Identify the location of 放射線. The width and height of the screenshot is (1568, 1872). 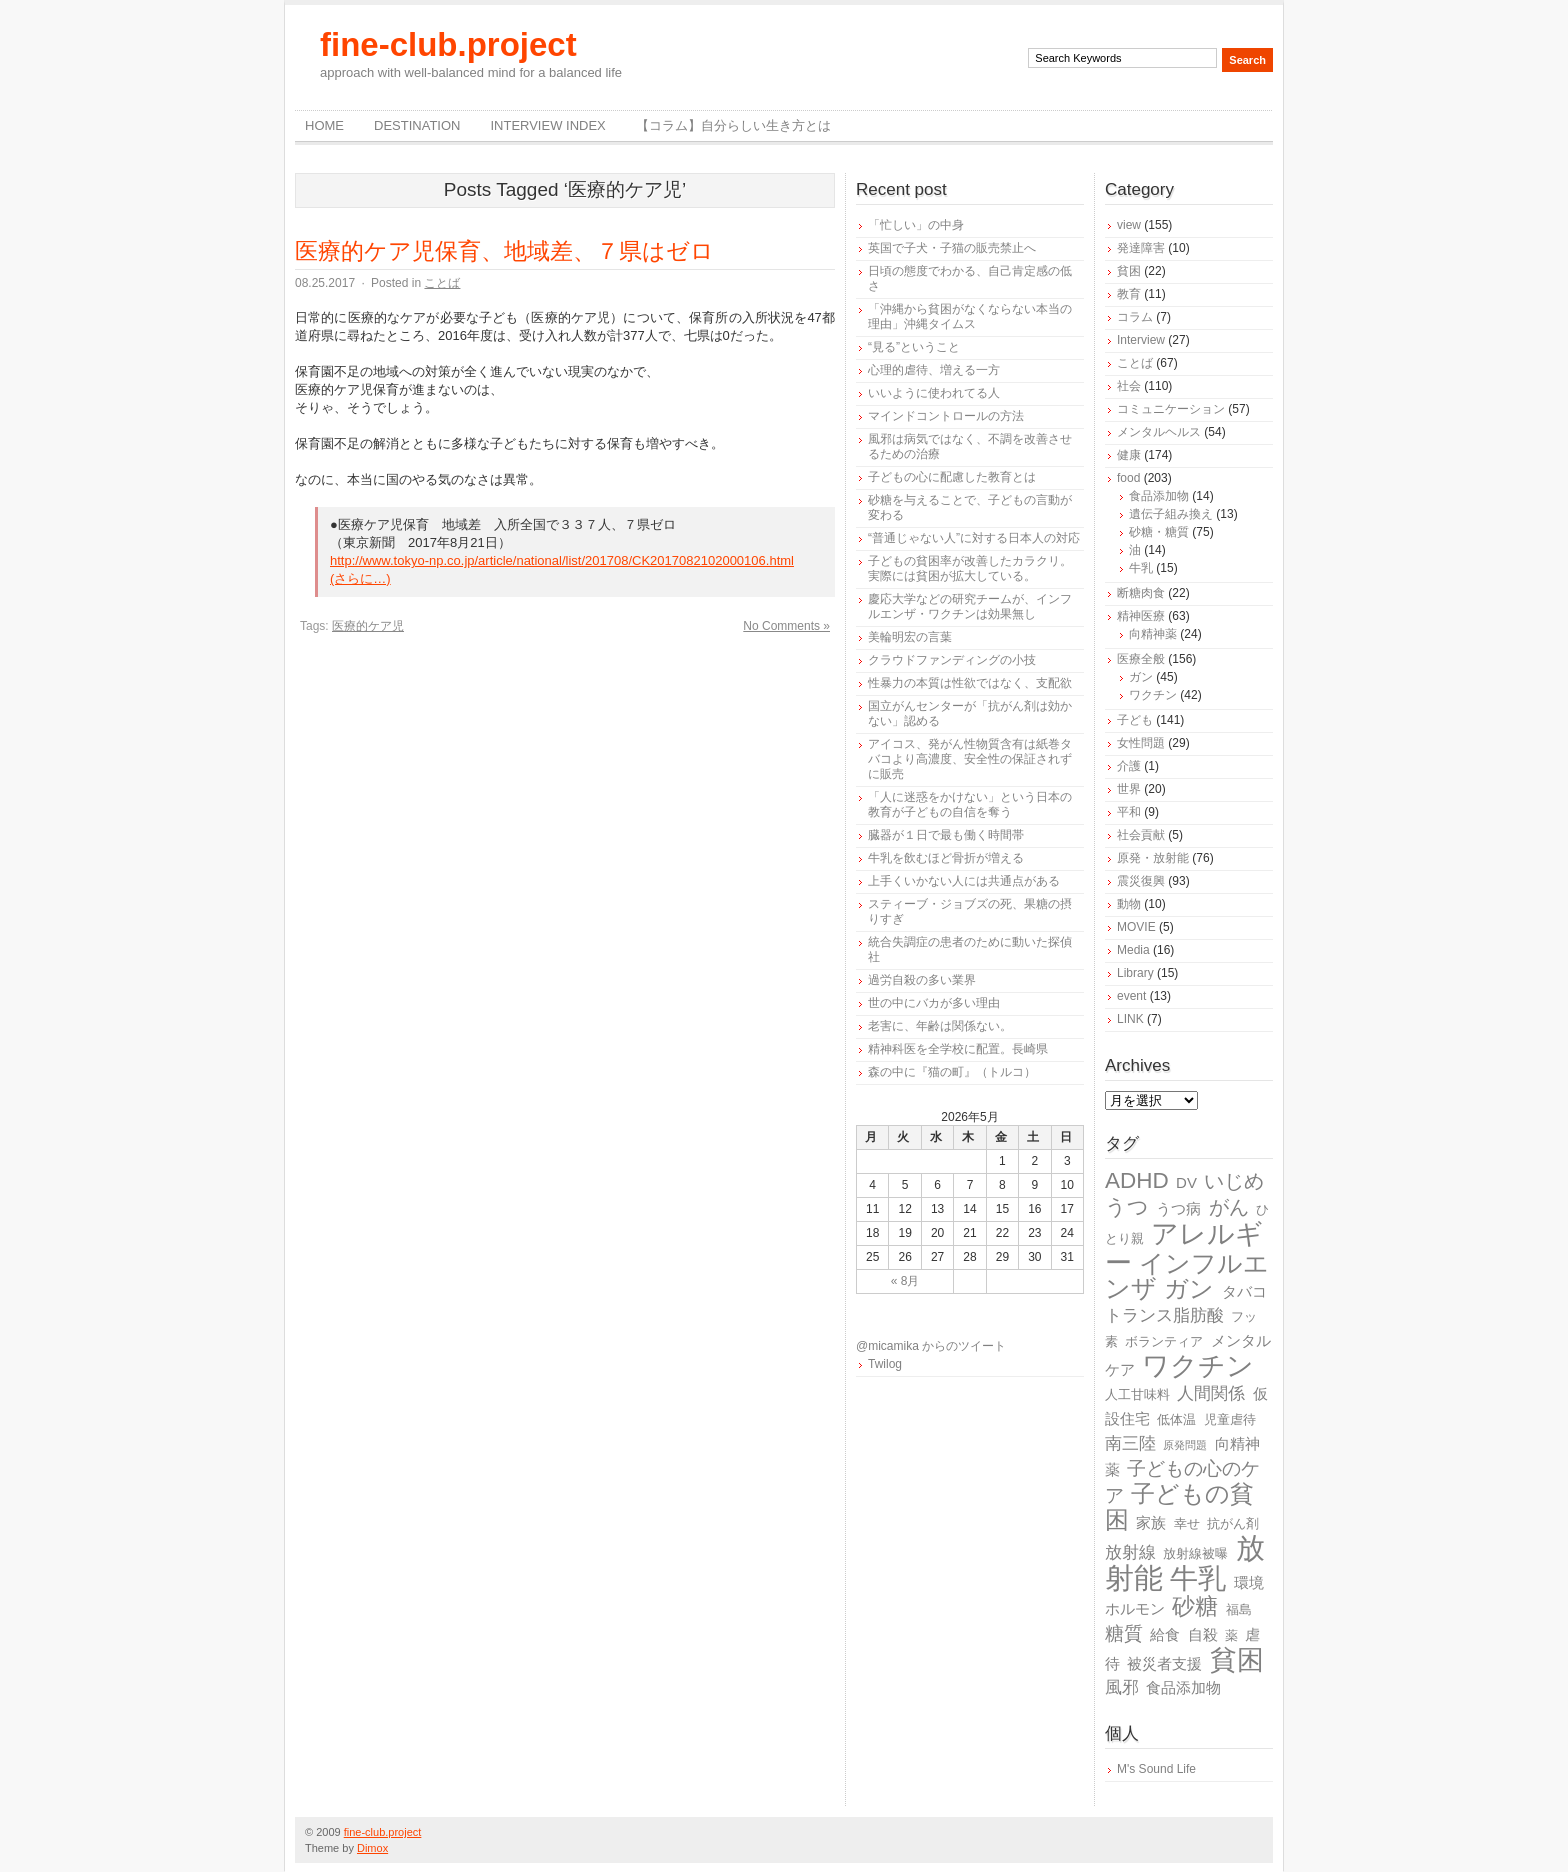
(1130, 1552).